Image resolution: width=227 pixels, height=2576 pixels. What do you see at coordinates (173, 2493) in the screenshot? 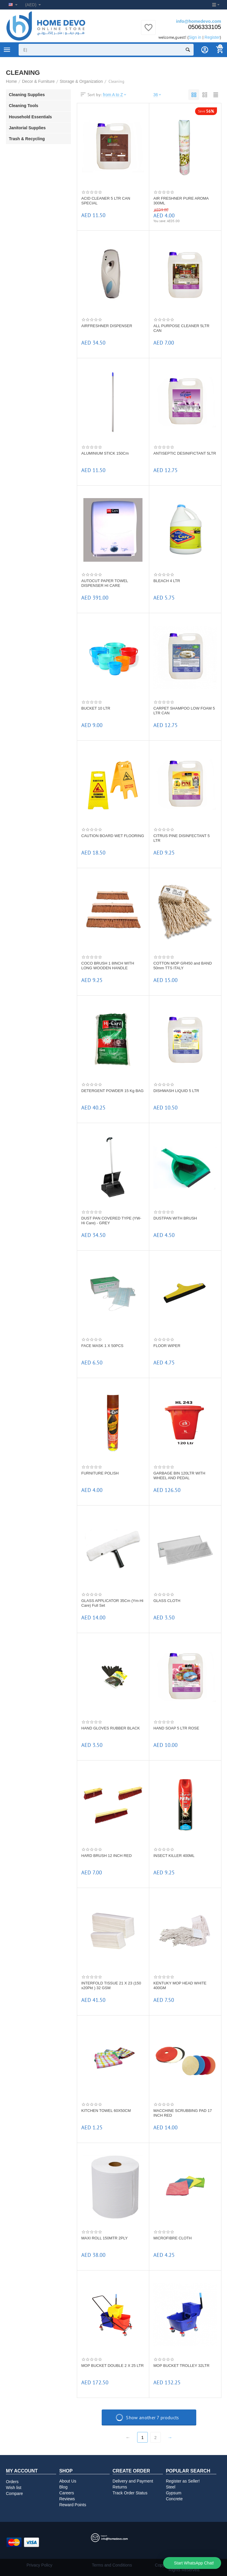
I see `Gypsum` at bounding box center [173, 2493].